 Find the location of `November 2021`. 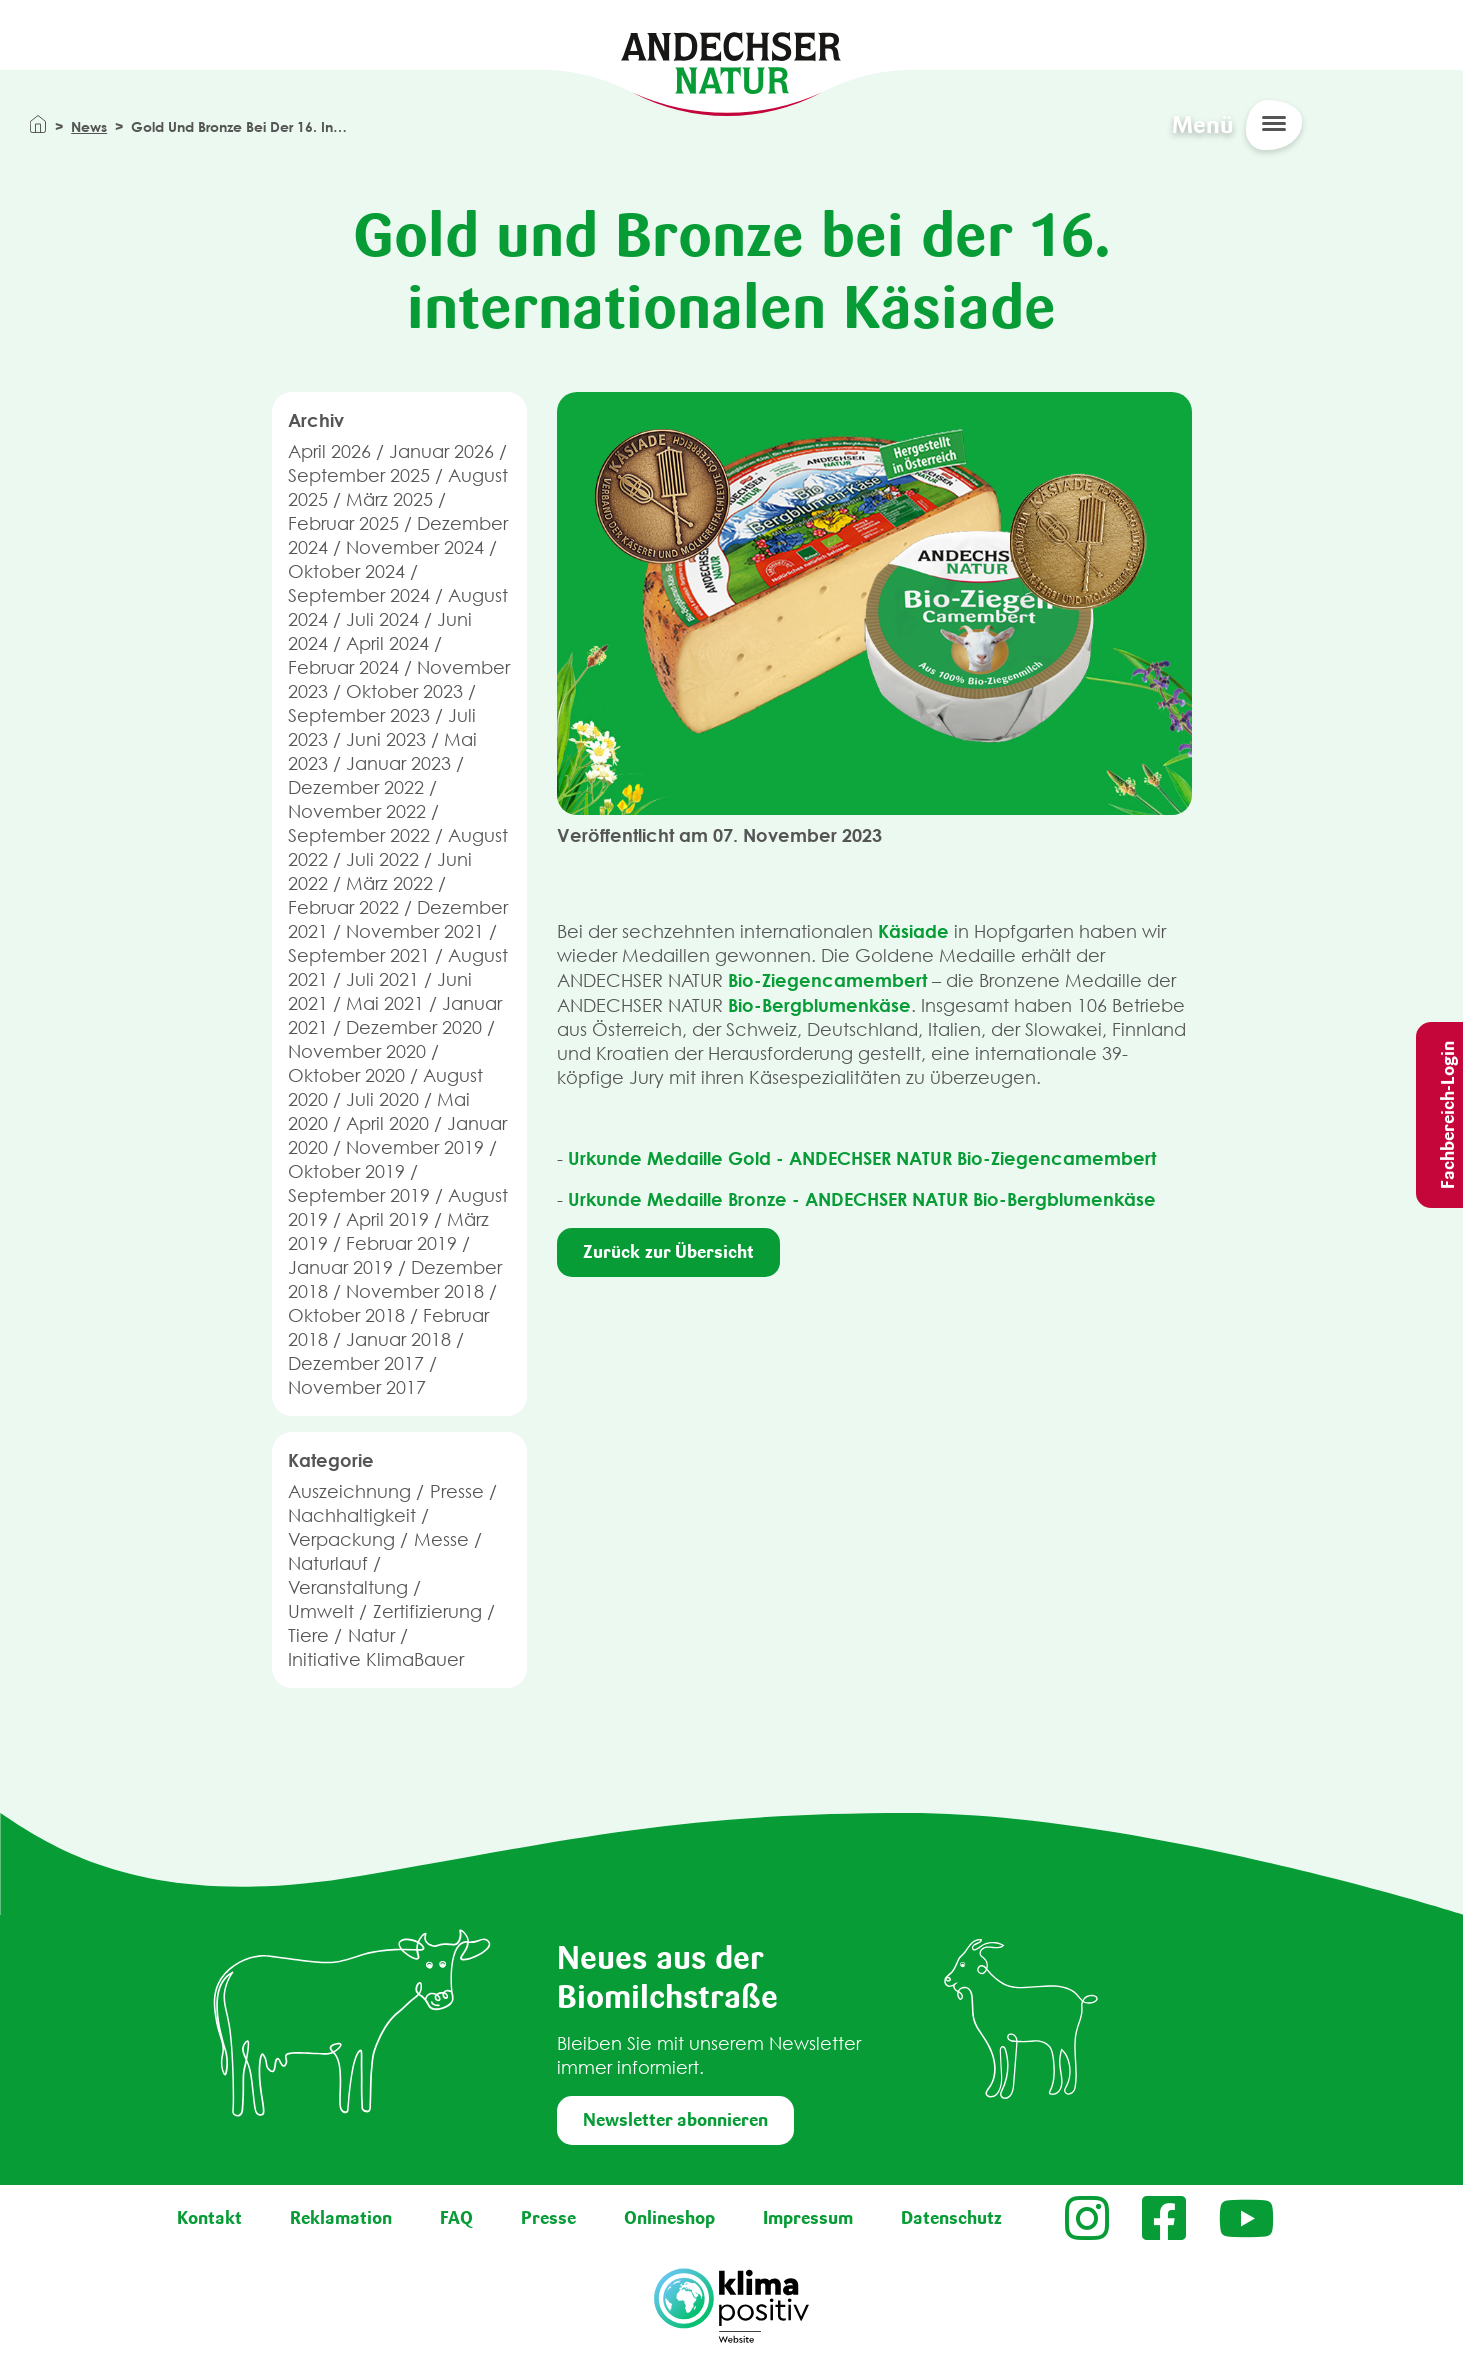

November 2021 is located at coordinates (415, 931).